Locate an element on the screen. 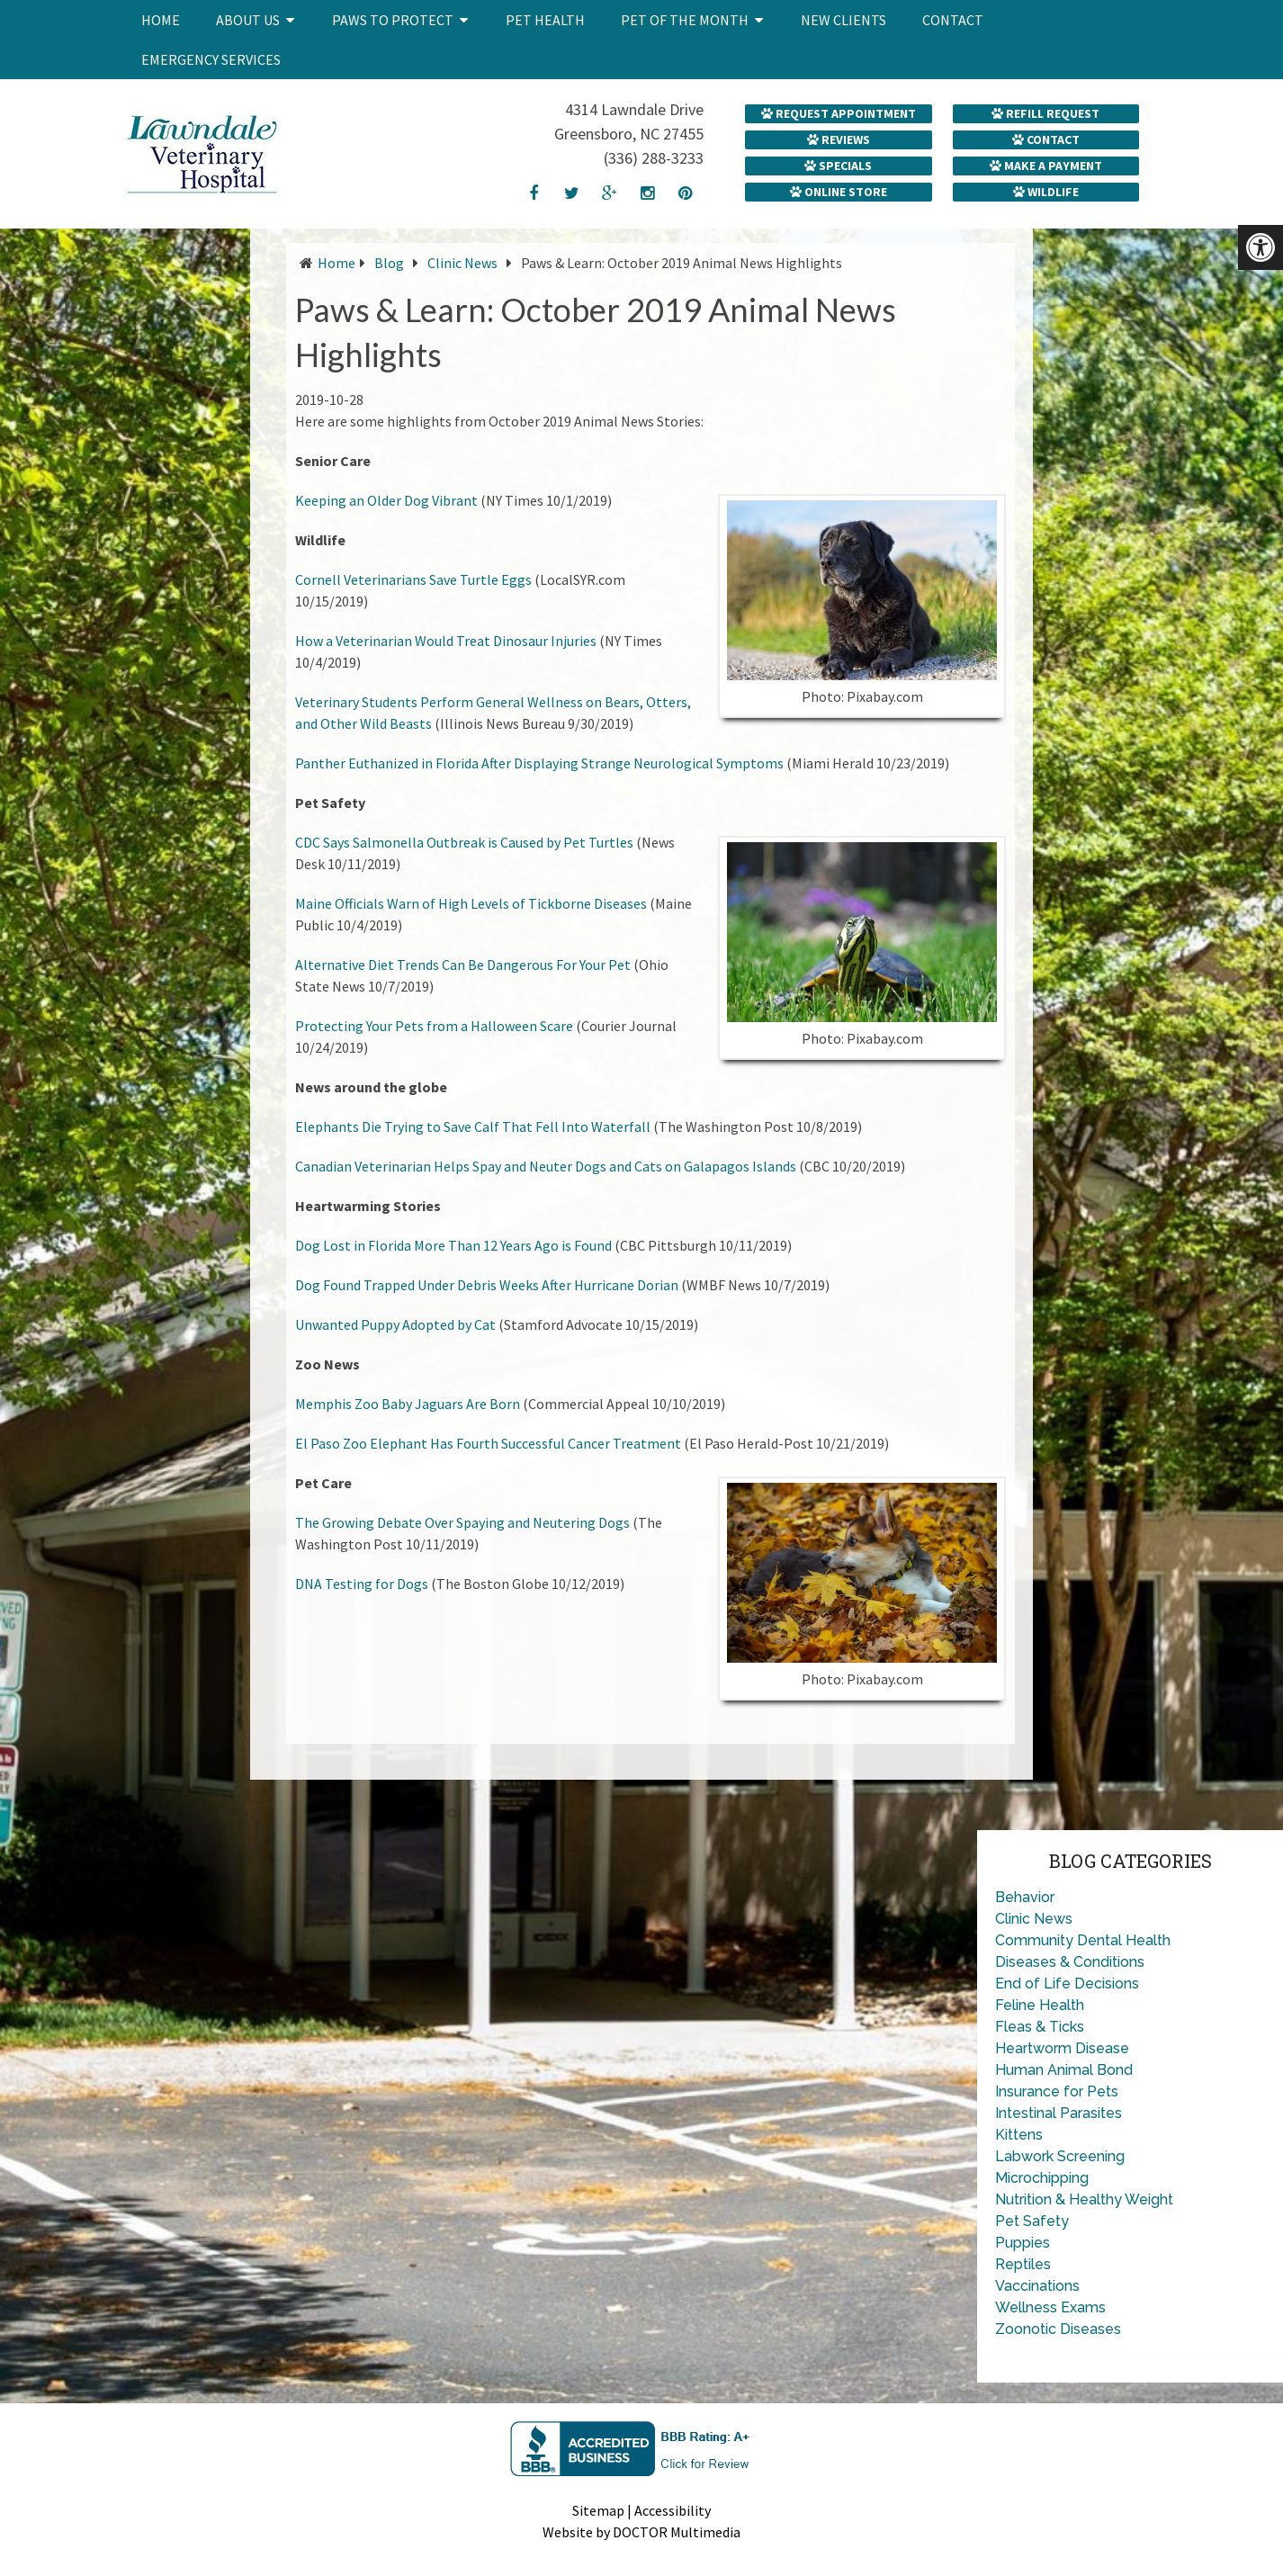 The width and height of the screenshot is (1283, 2576). Insurance for Pets is located at coordinates (1056, 2091).